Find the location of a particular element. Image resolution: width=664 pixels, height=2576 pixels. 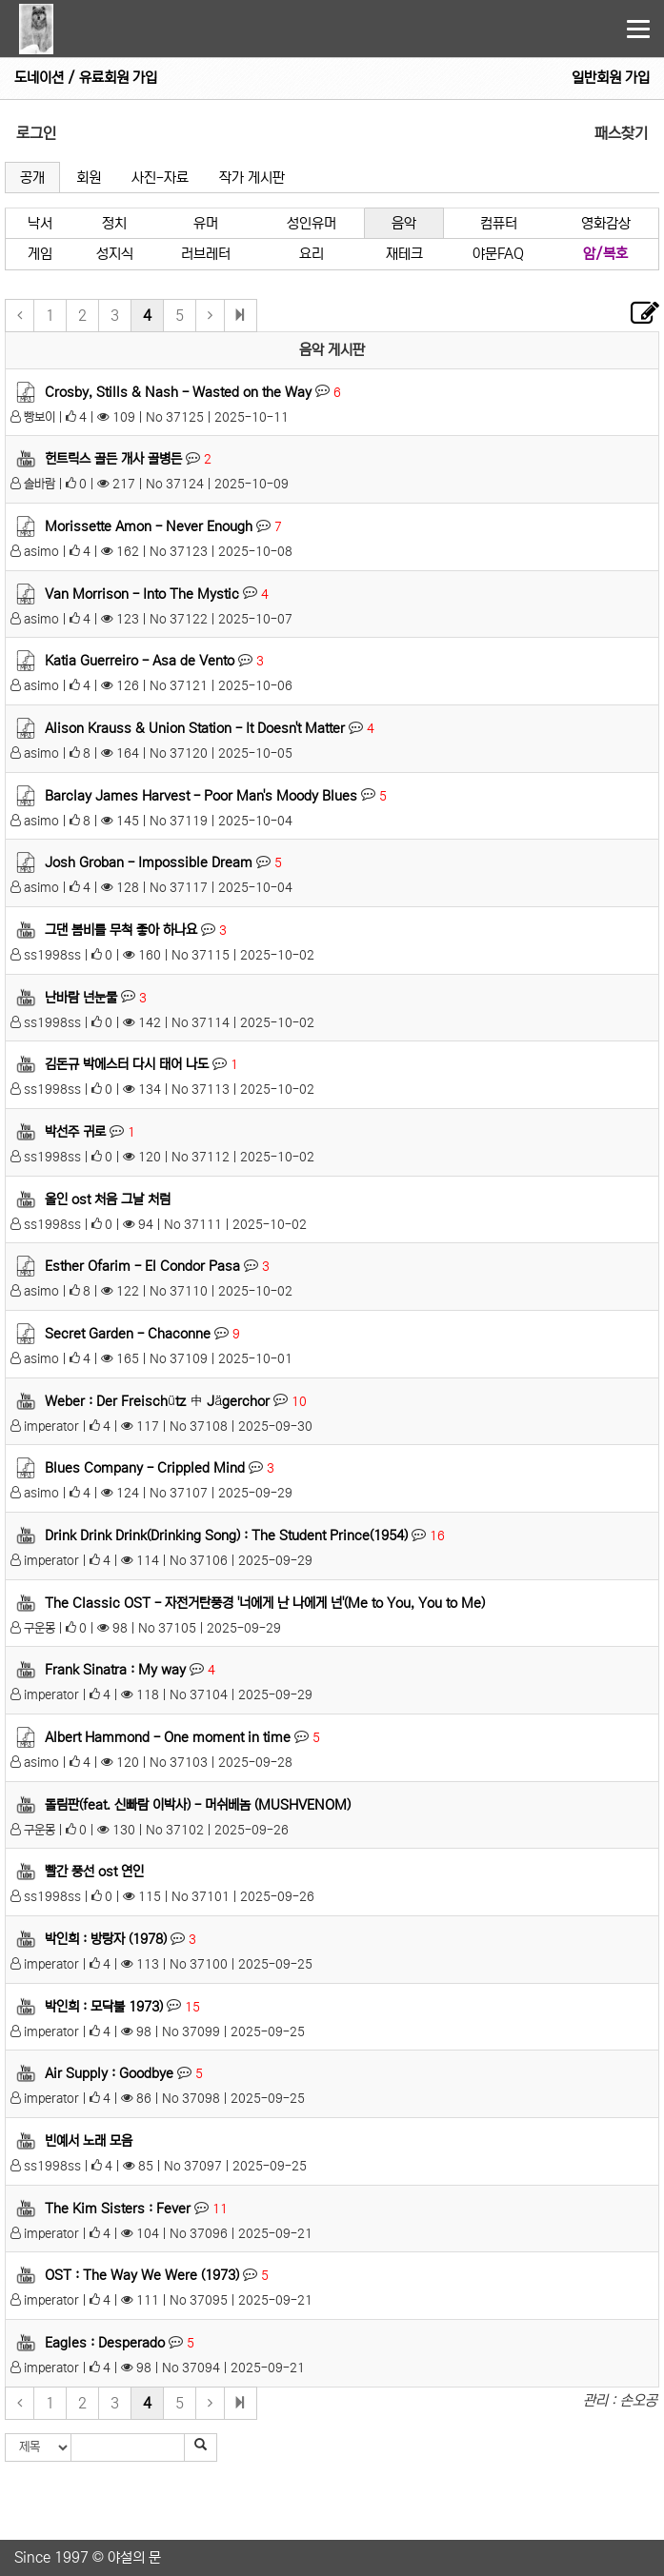

일반회원 가입 is located at coordinates (611, 77).